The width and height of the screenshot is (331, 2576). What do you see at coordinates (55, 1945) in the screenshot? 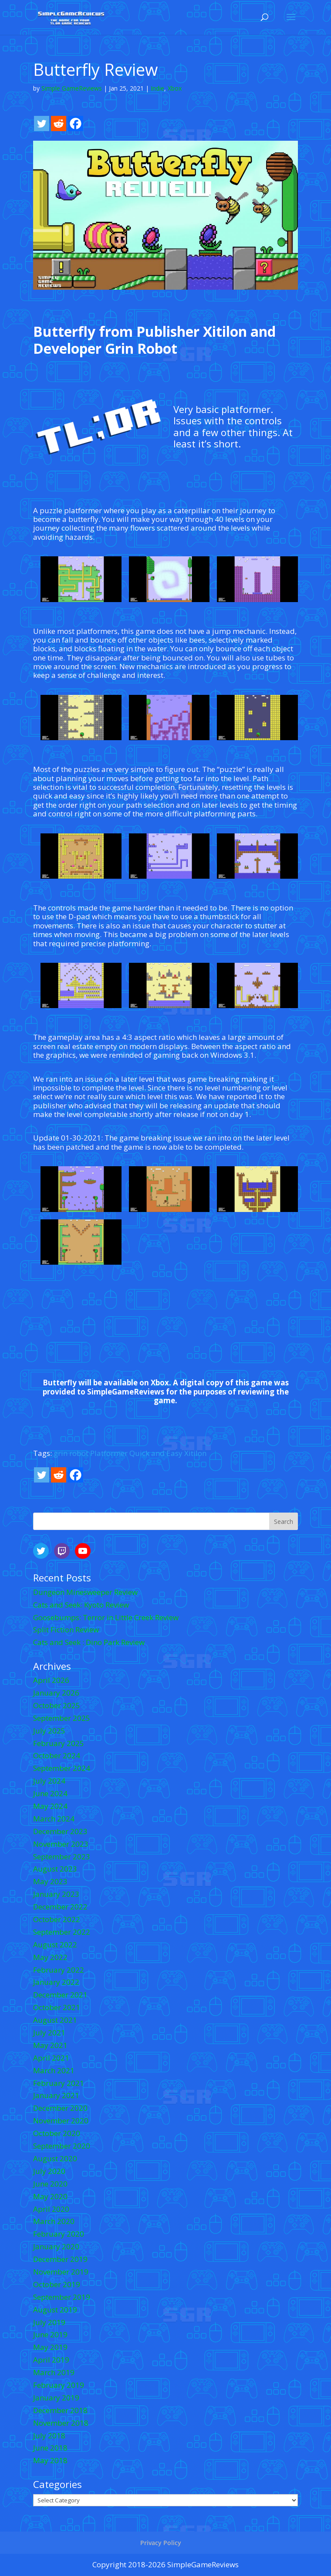
I see `August 2022` at bounding box center [55, 1945].